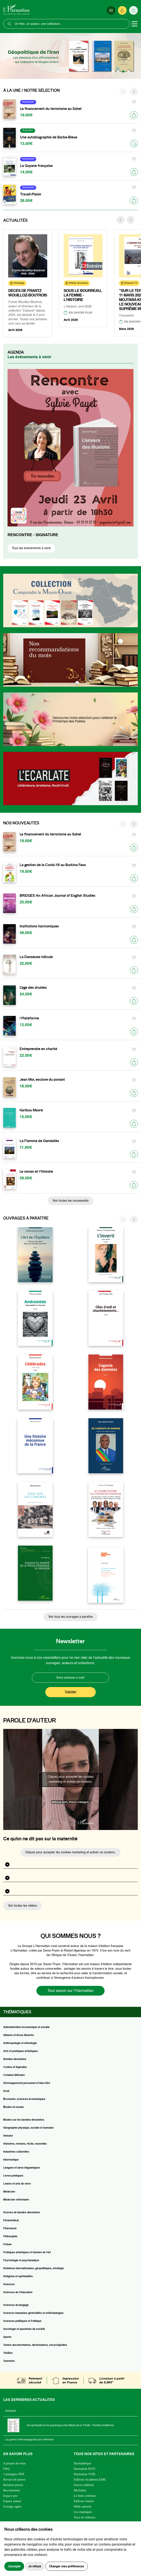 The height and width of the screenshot is (2576, 141). Describe the element at coordinates (20, 2051) in the screenshot. I see `Arts et pratiques artistiques` at that location.